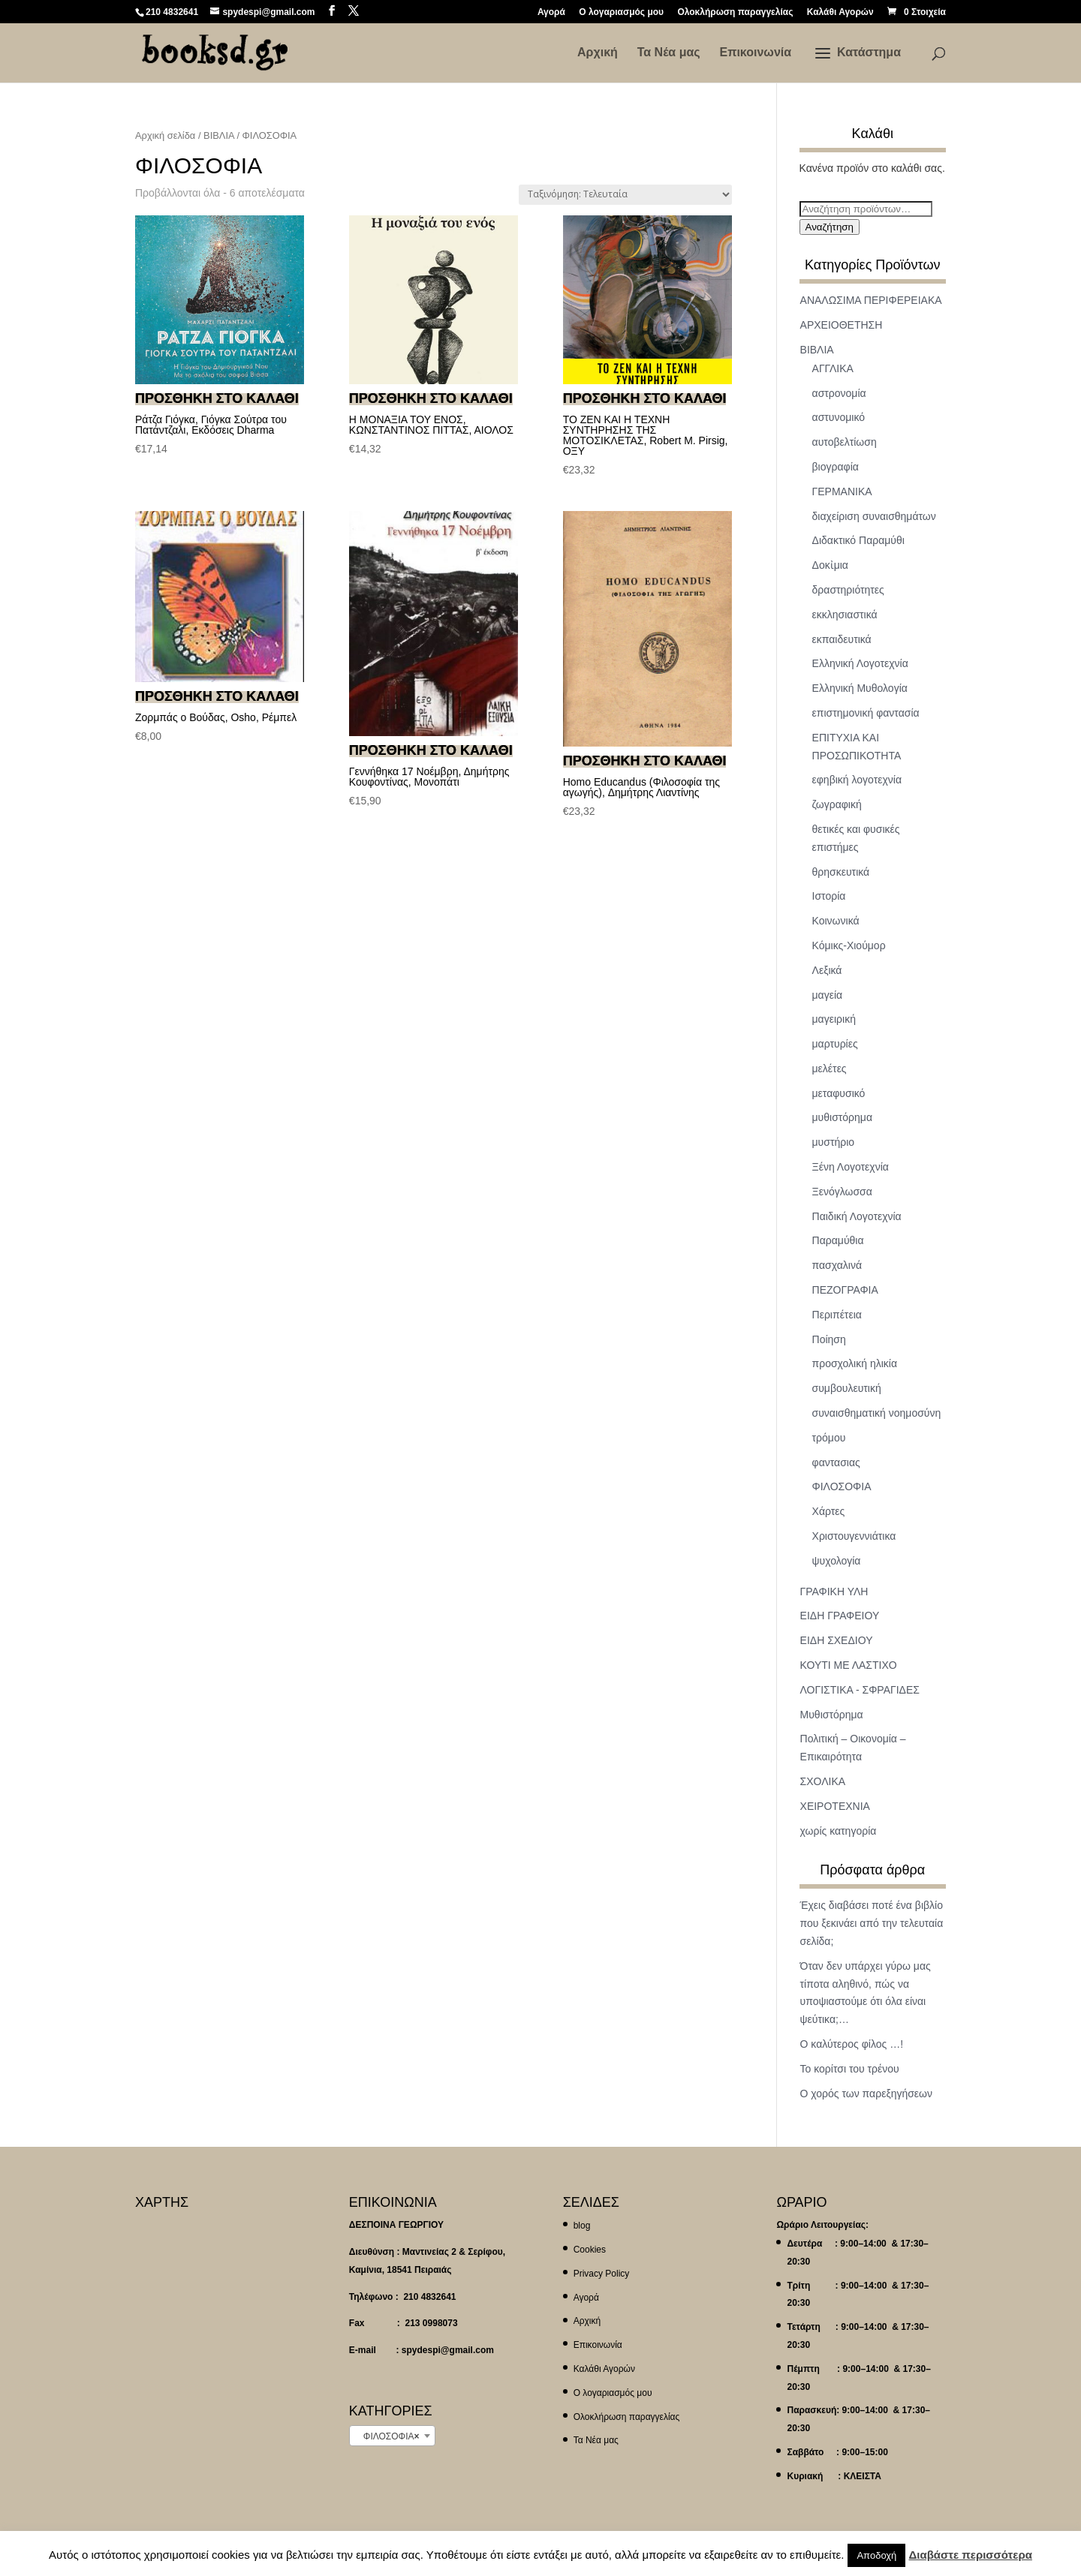  Describe the element at coordinates (835, 1044) in the screenshot. I see `μαρτυρίες` at that location.